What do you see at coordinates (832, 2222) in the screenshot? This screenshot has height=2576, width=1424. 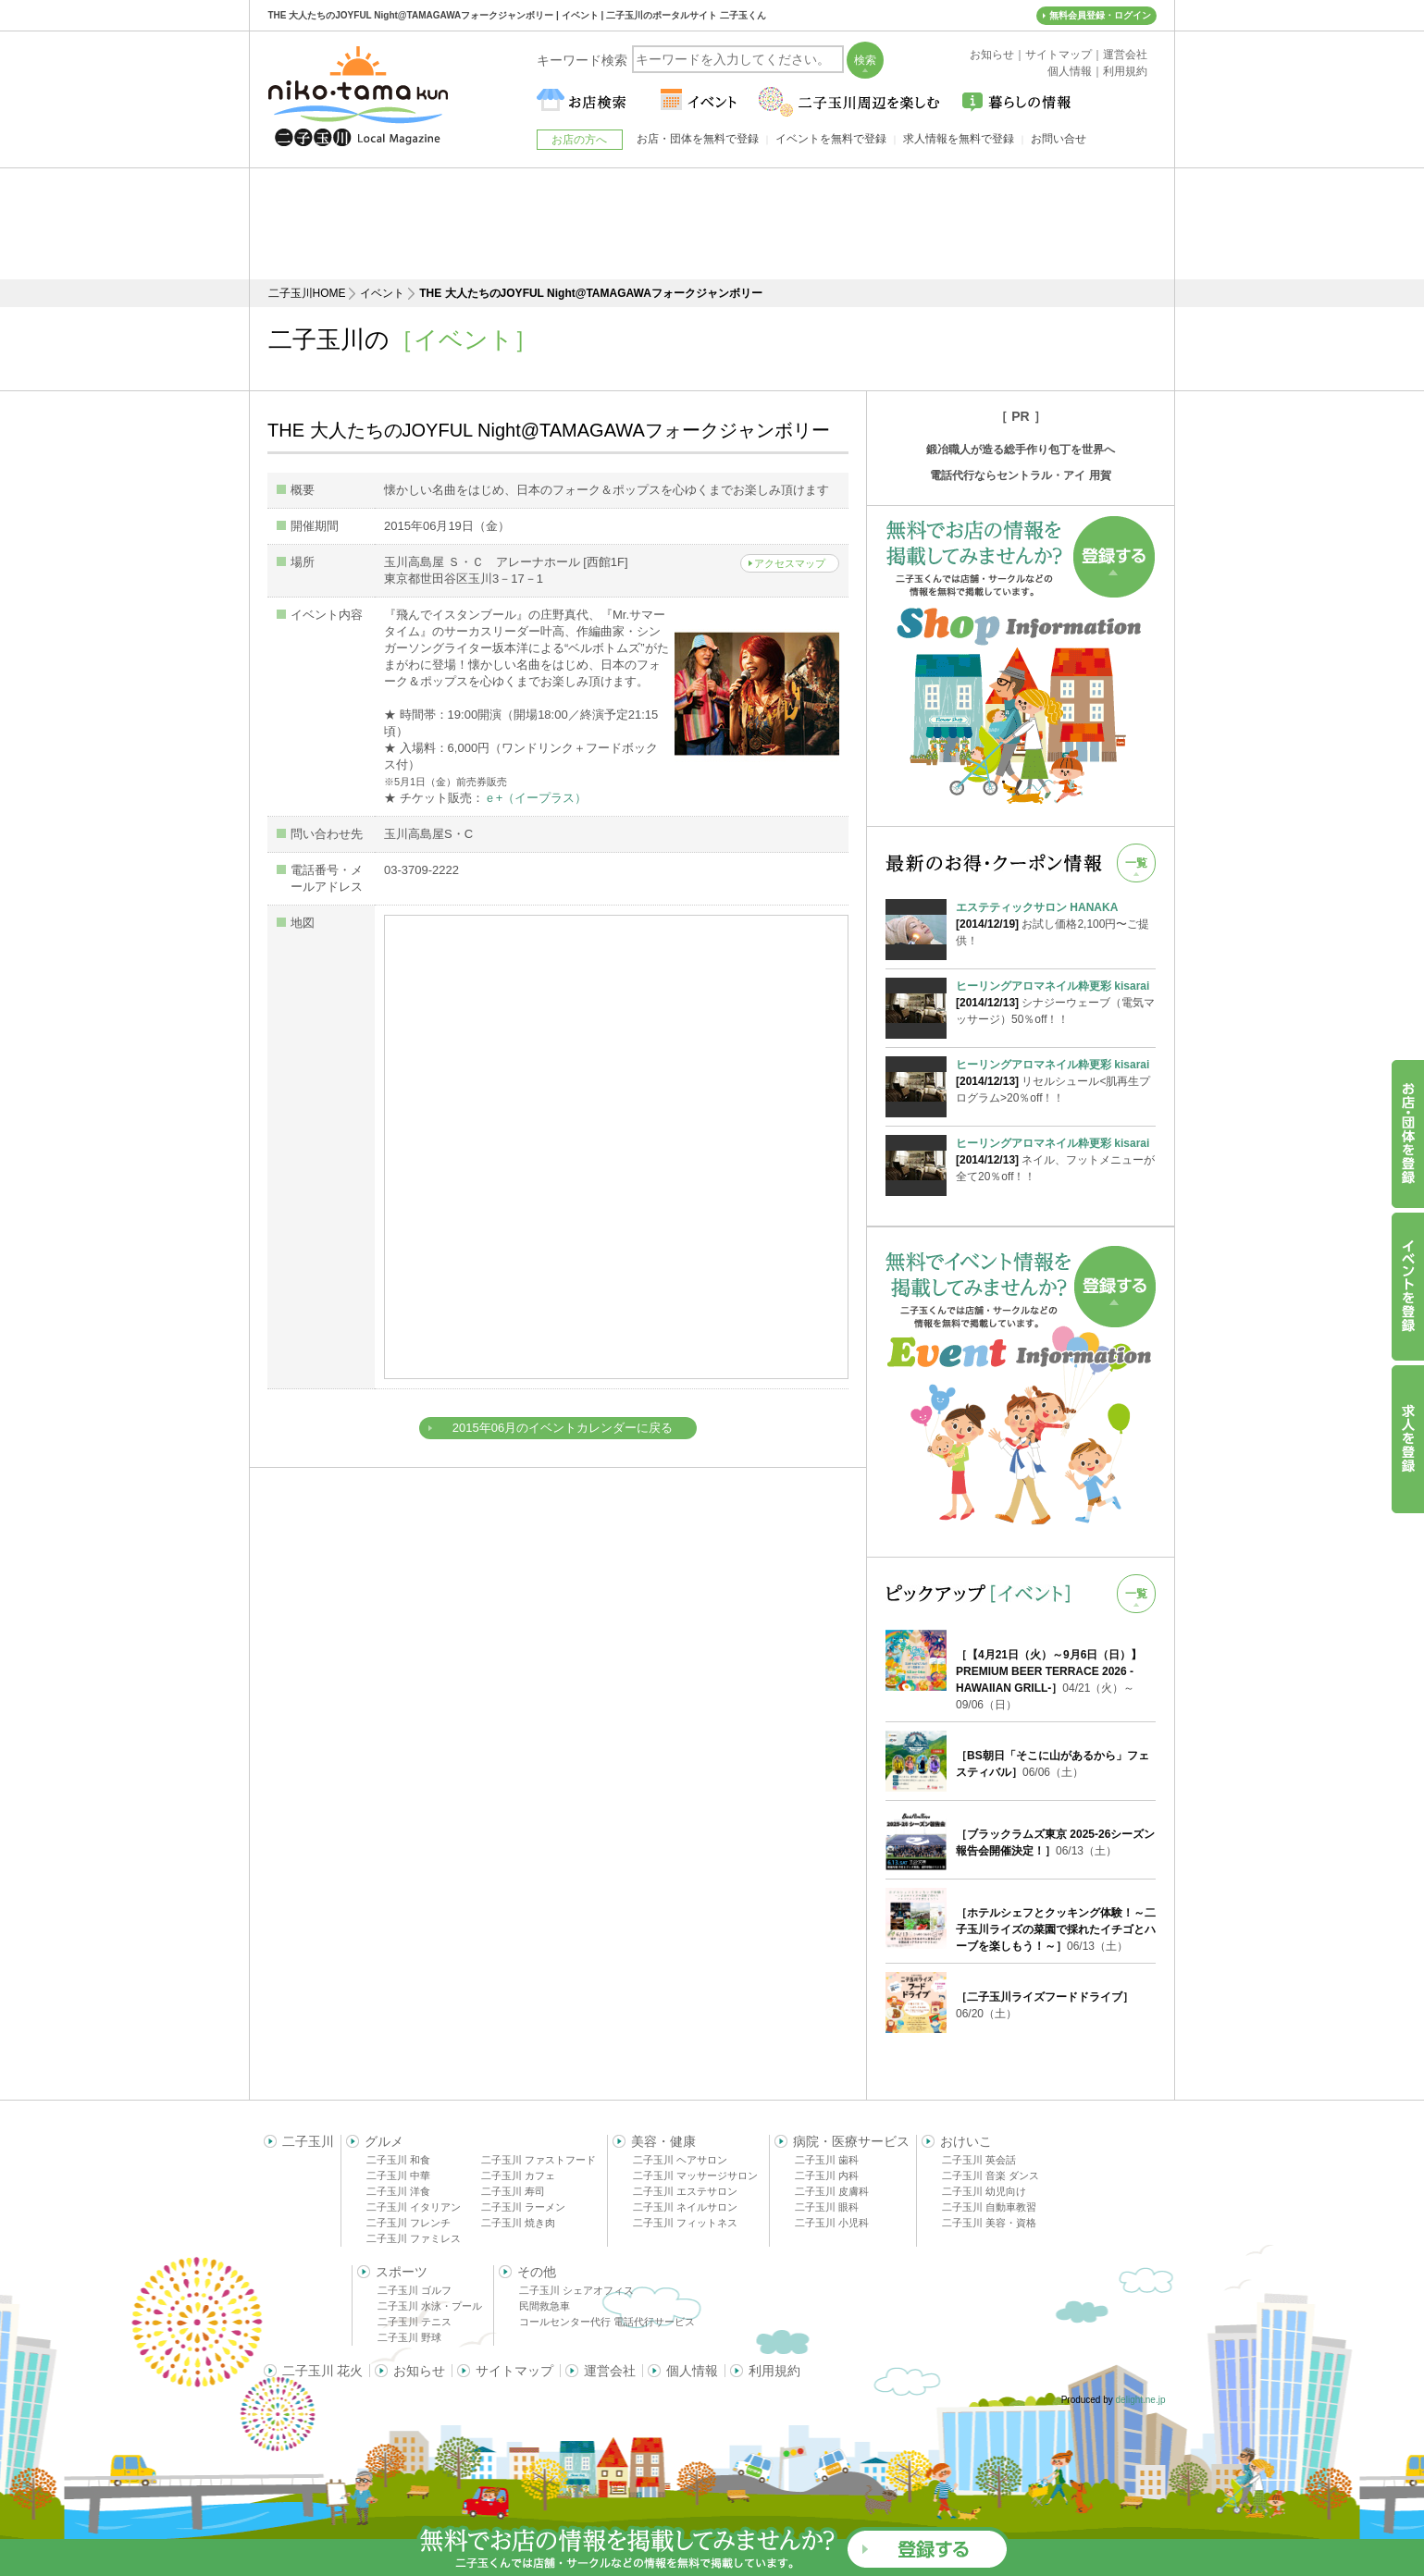 I see `二子玉川 小児科` at bounding box center [832, 2222].